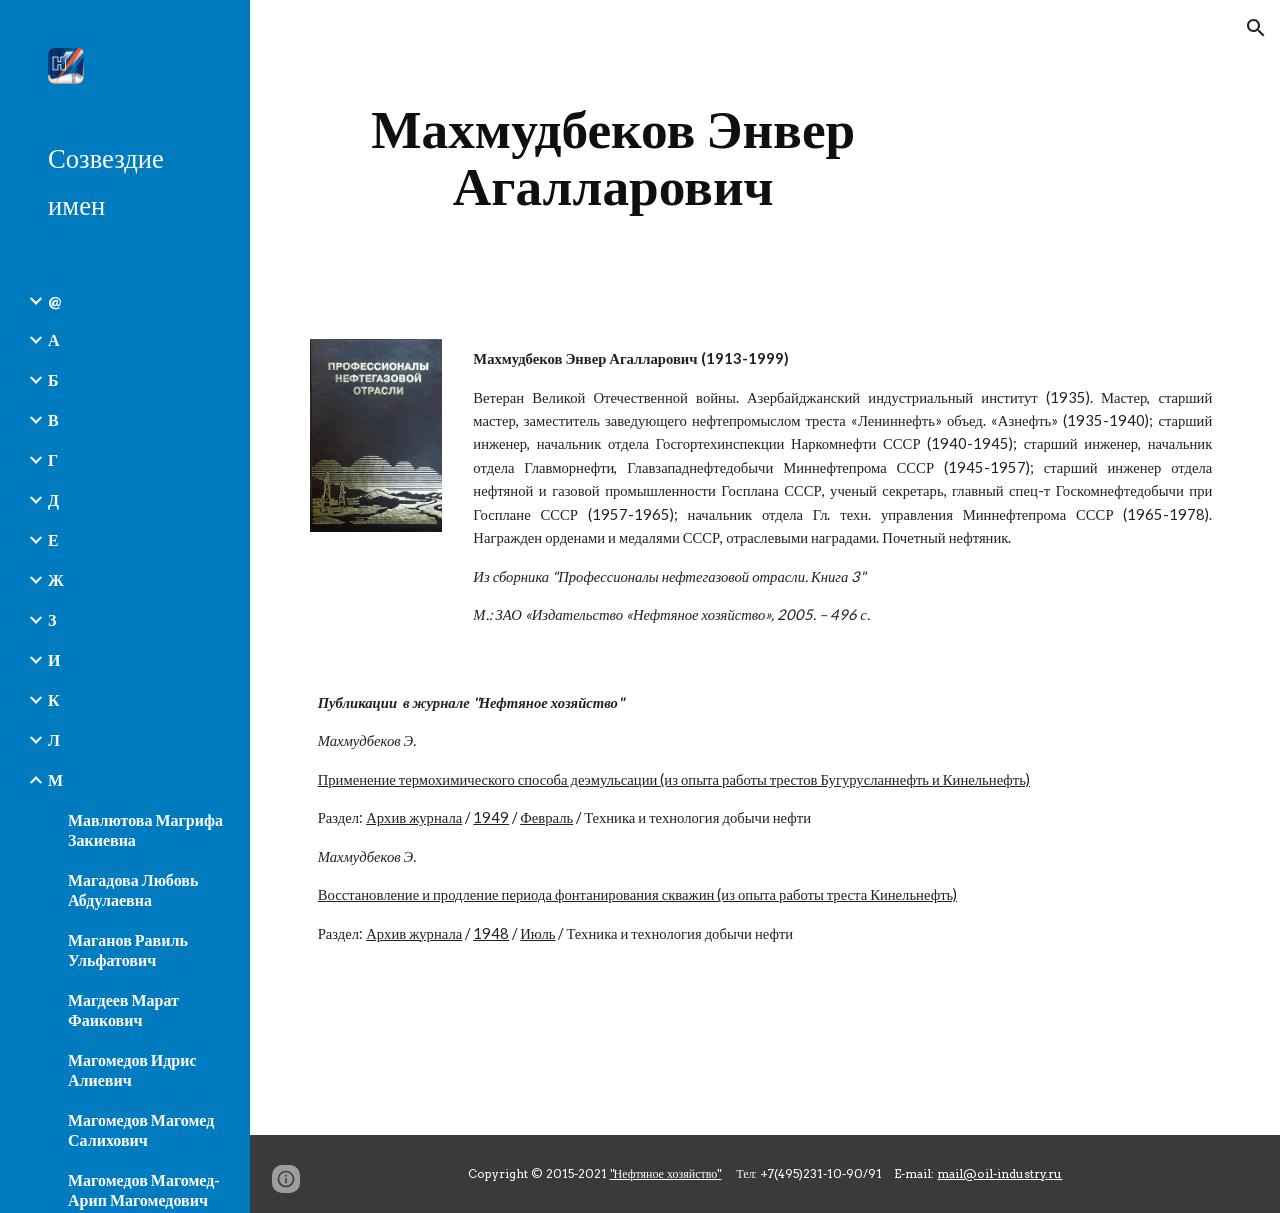  Describe the element at coordinates (128, 949) in the screenshot. I see `Маганов Равиль Ульфатович [link]` at that location.